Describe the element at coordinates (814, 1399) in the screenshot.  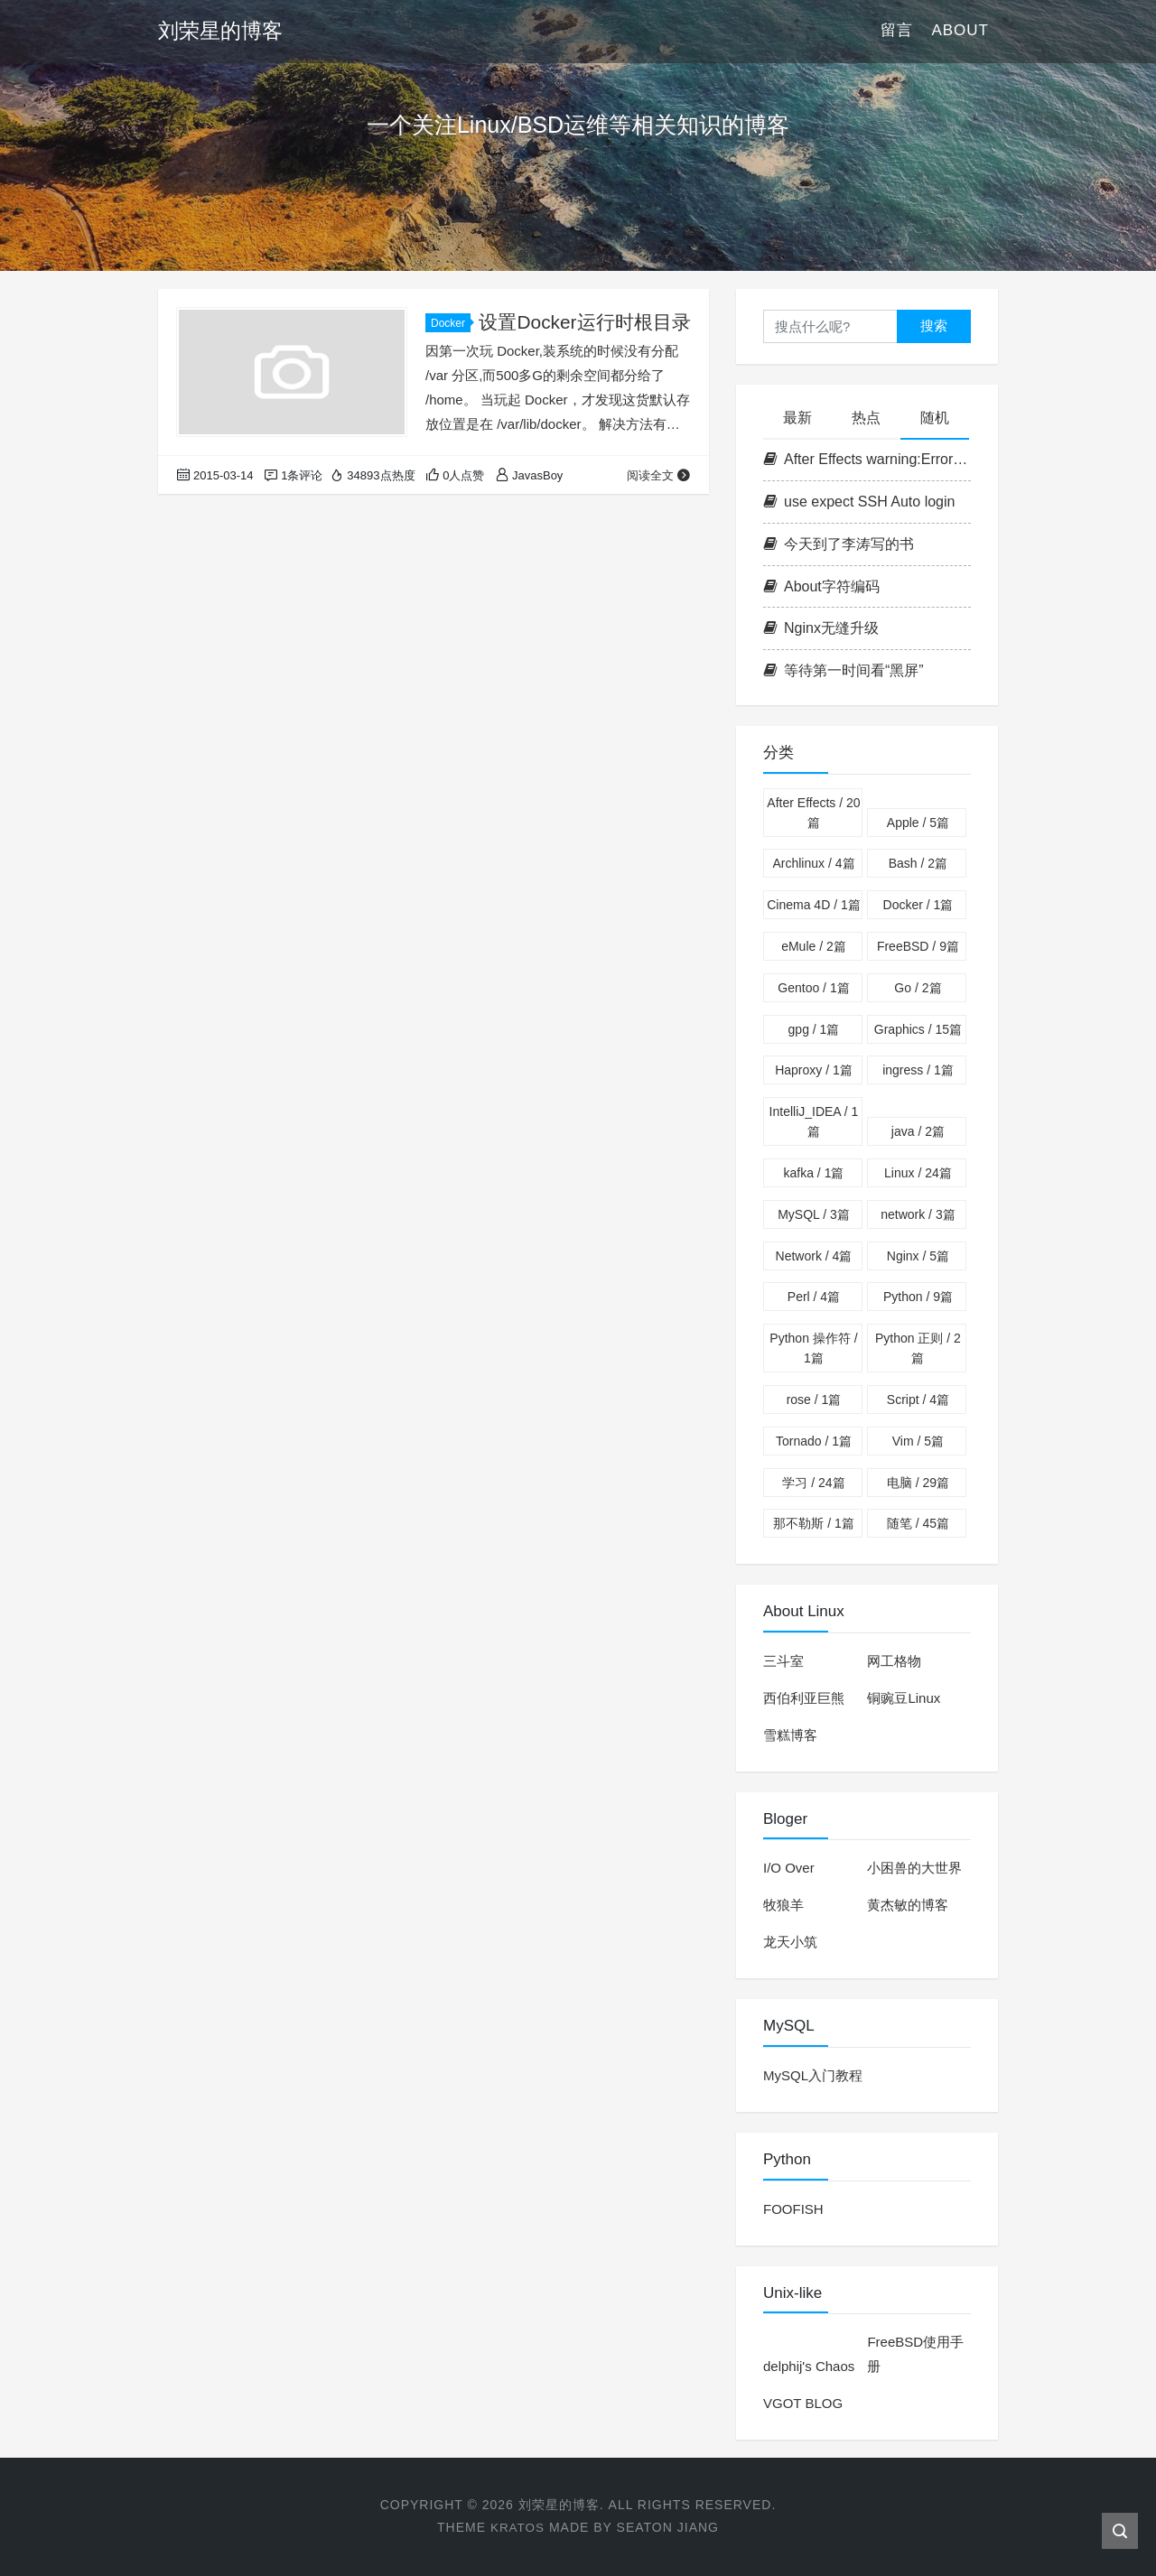
I see `rose` at that location.